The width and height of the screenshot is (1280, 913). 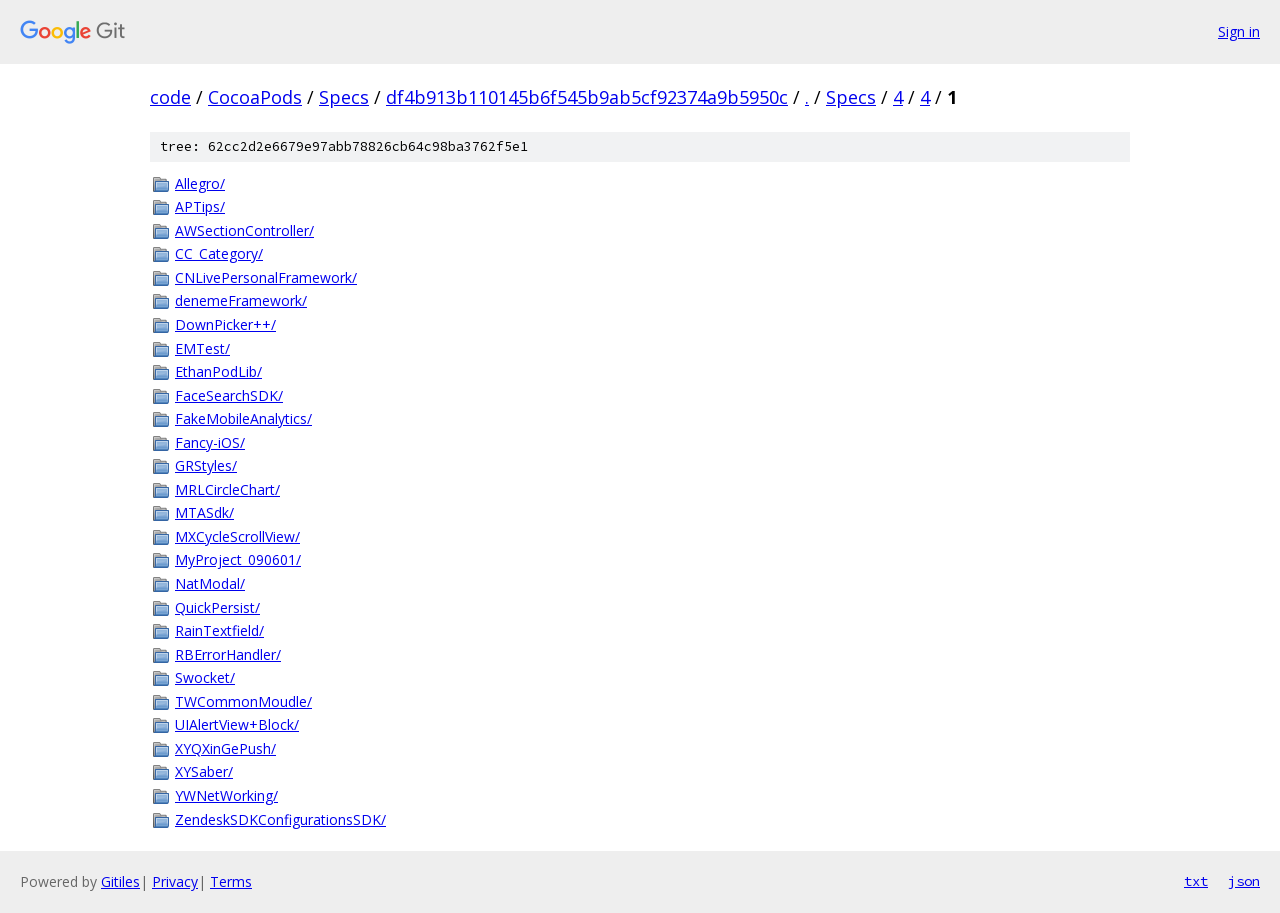 What do you see at coordinates (175, 881) in the screenshot?
I see `Privacy` at bounding box center [175, 881].